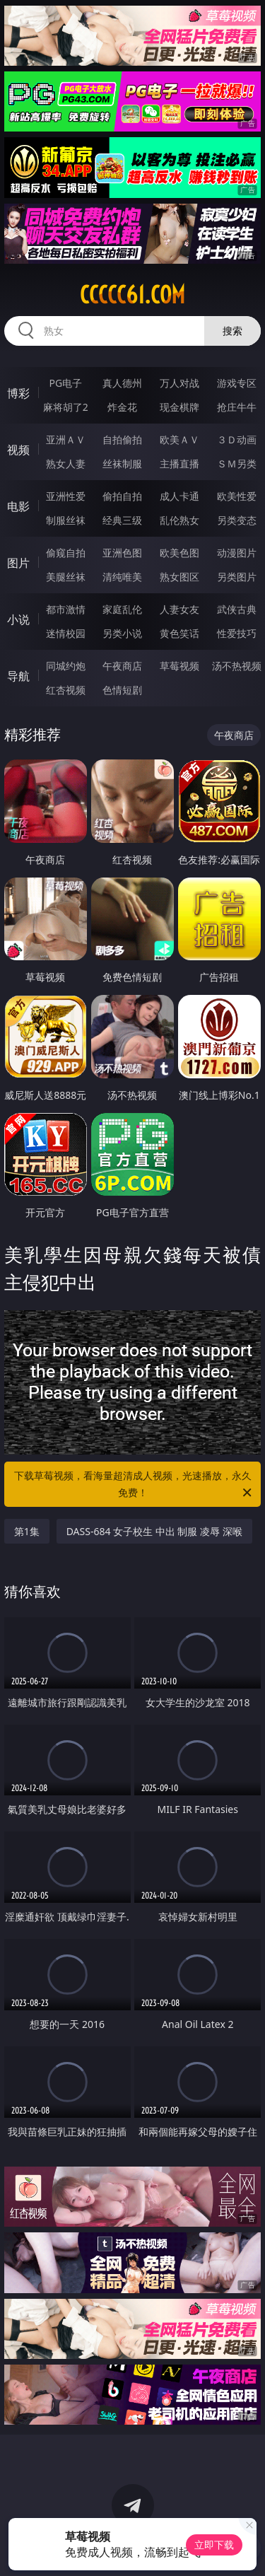 The width and height of the screenshot is (265, 2576). What do you see at coordinates (179, 520) in the screenshot?
I see `乱伦熟女` at bounding box center [179, 520].